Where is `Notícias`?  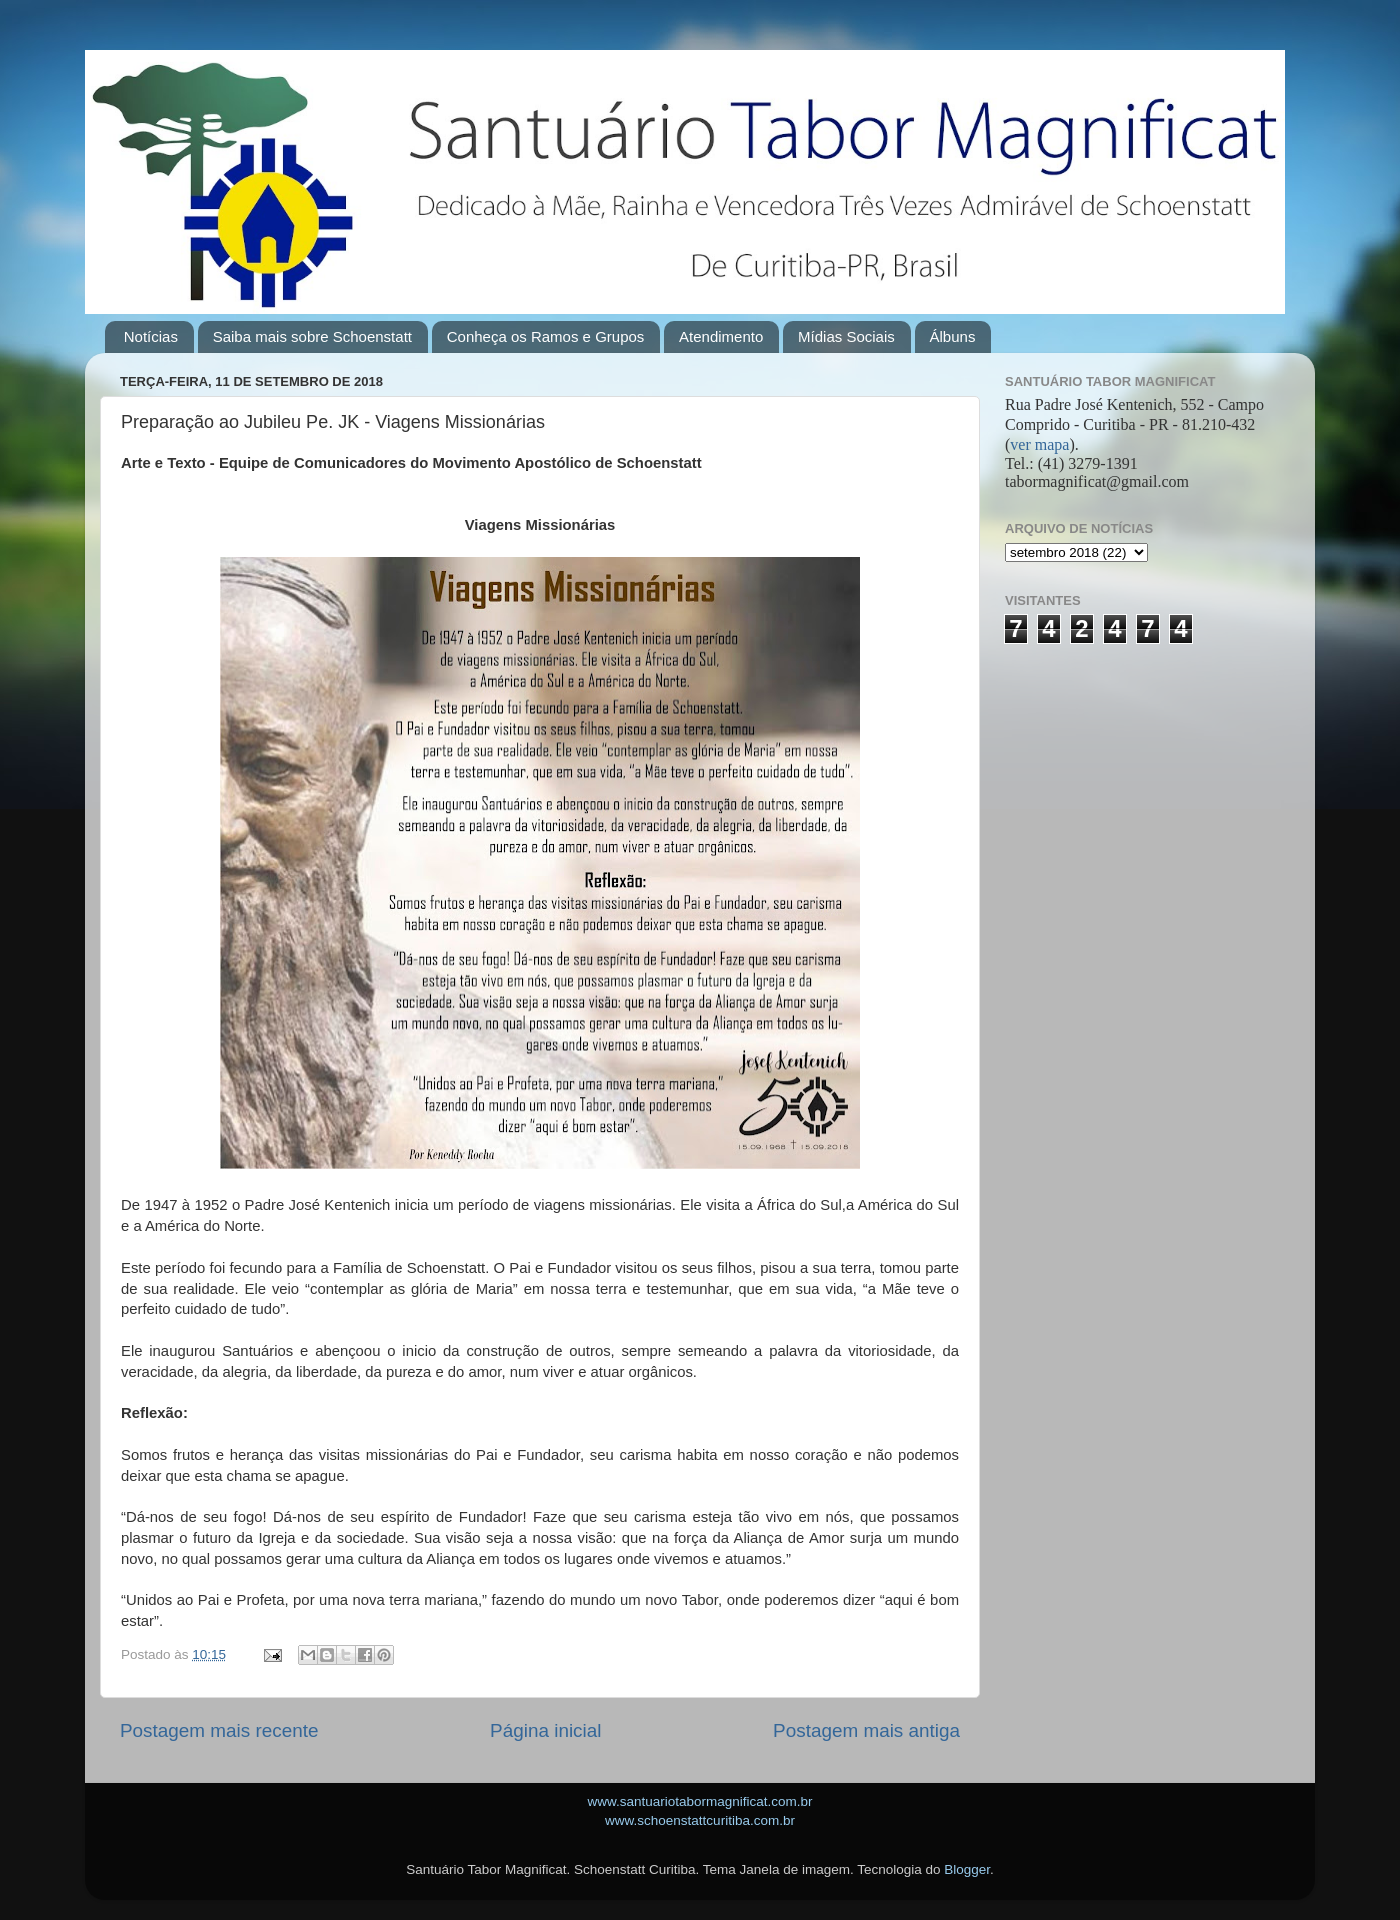
Notícias is located at coordinates (151, 336).